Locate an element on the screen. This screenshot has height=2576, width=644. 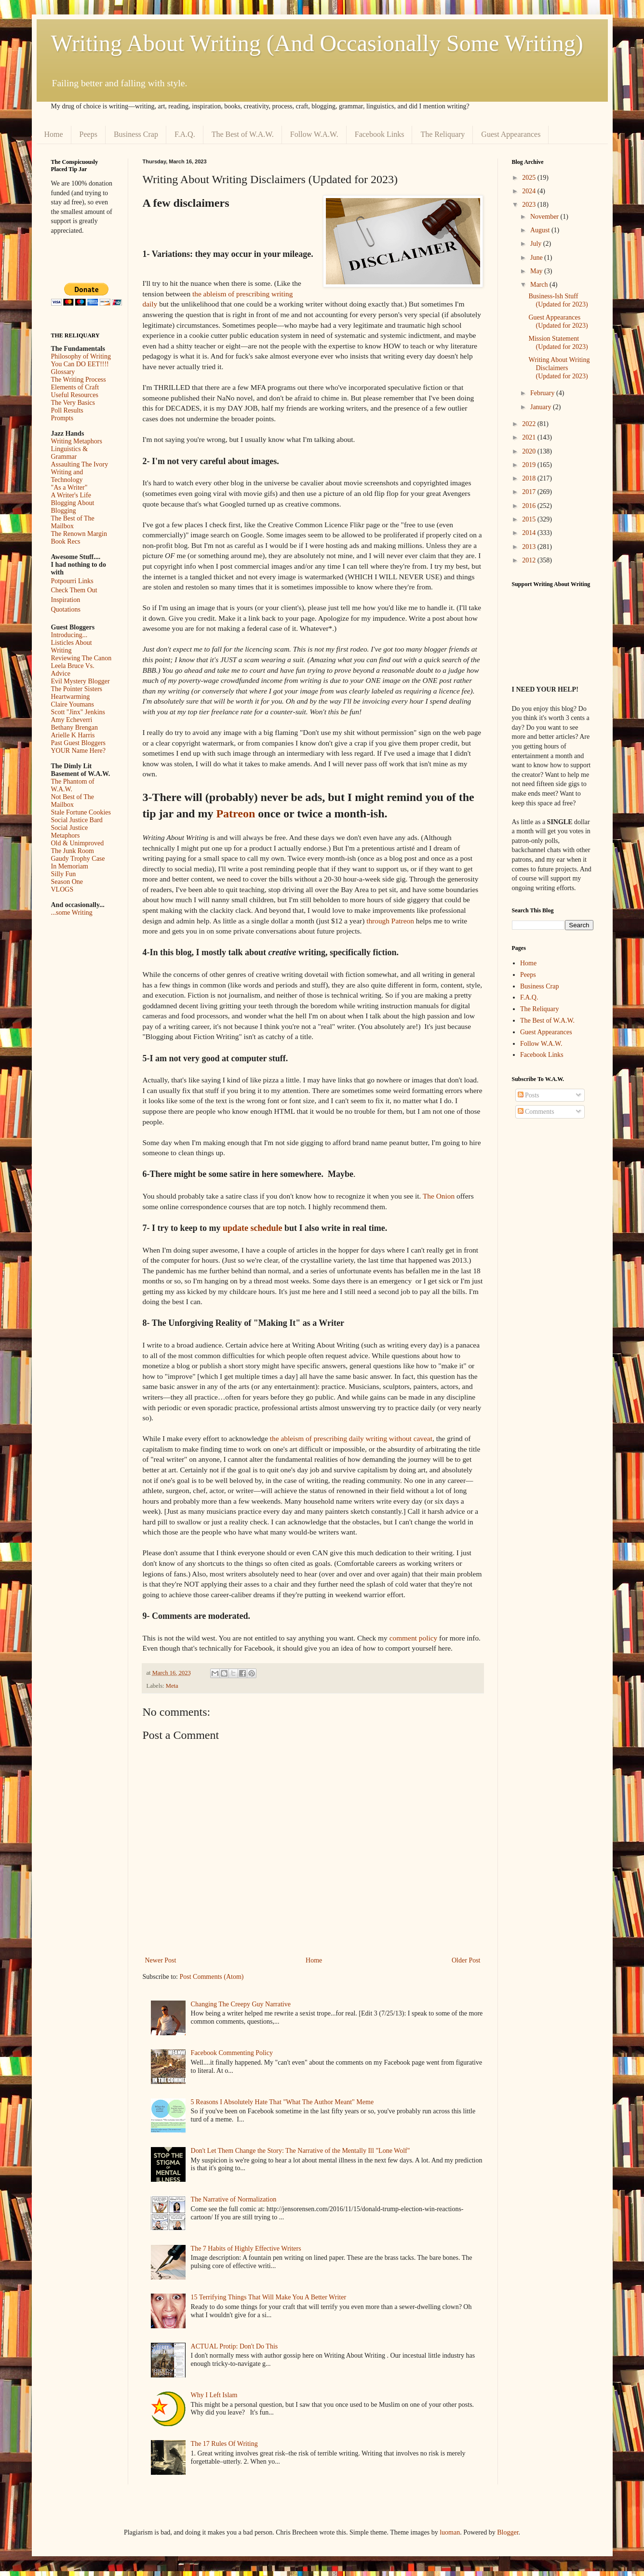
2024 is located at coordinates (529, 191).